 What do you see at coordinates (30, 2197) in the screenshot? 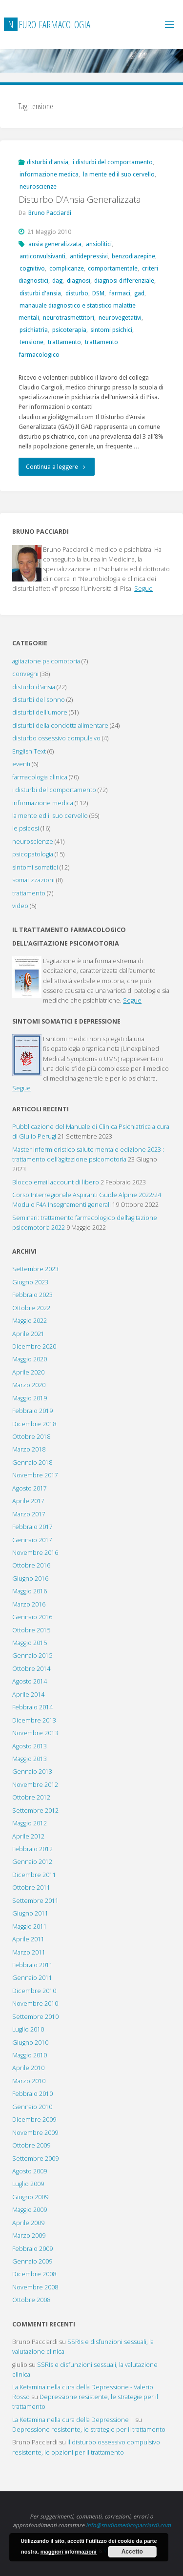
I see `Giugno 2009` at bounding box center [30, 2197].